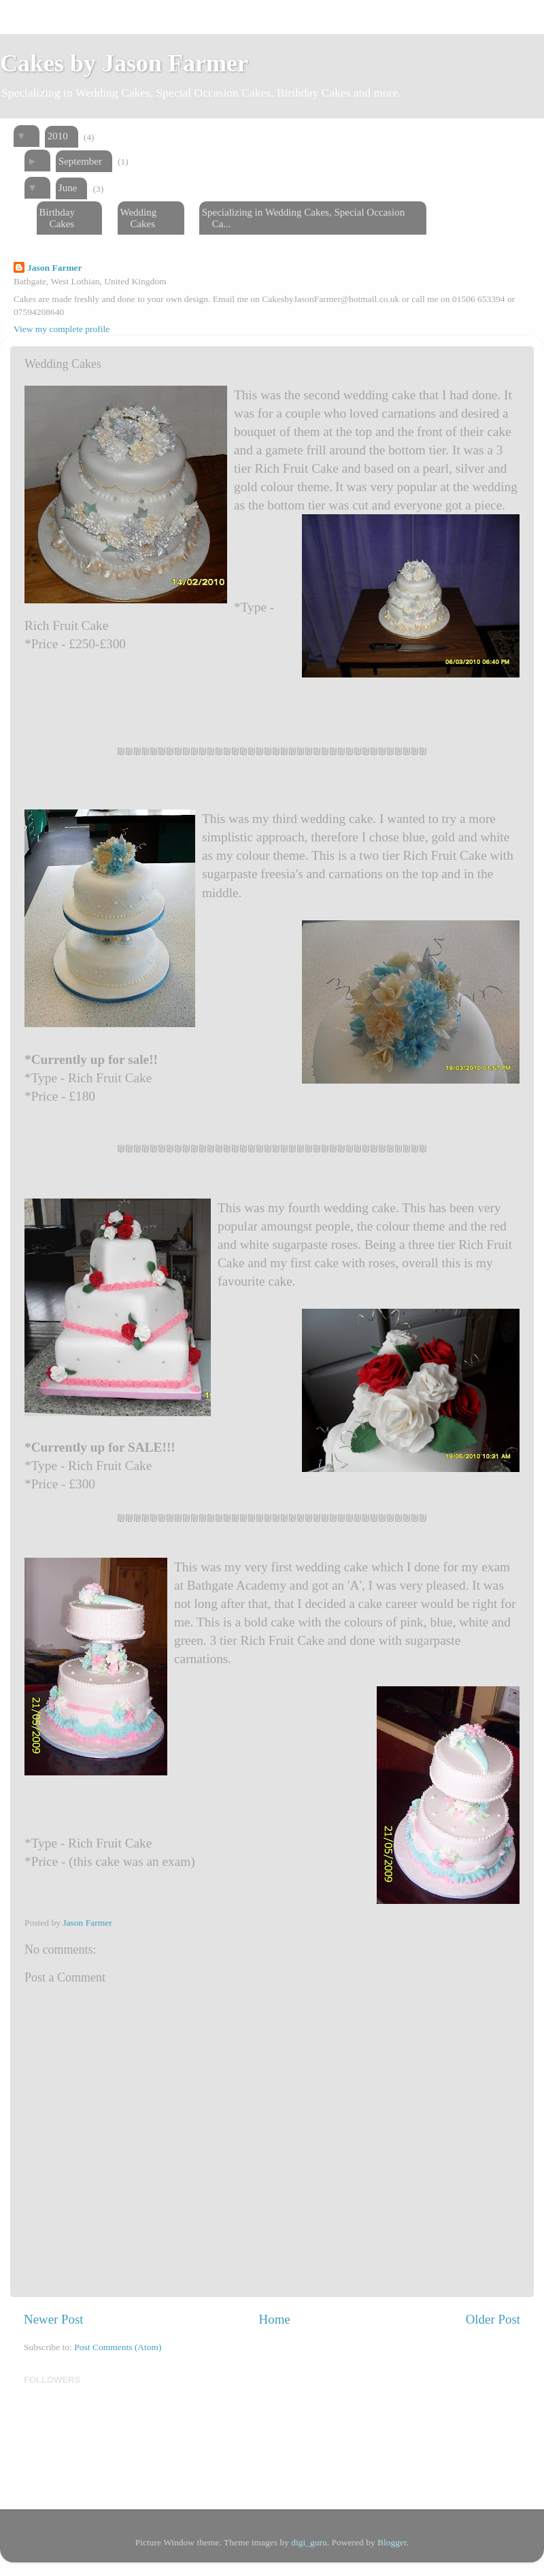 This screenshot has width=544, height=2576. What do you see at coordinates (61, 329) in the screenshot?
I see `View my complete profile` at bounding box center [61, 329].